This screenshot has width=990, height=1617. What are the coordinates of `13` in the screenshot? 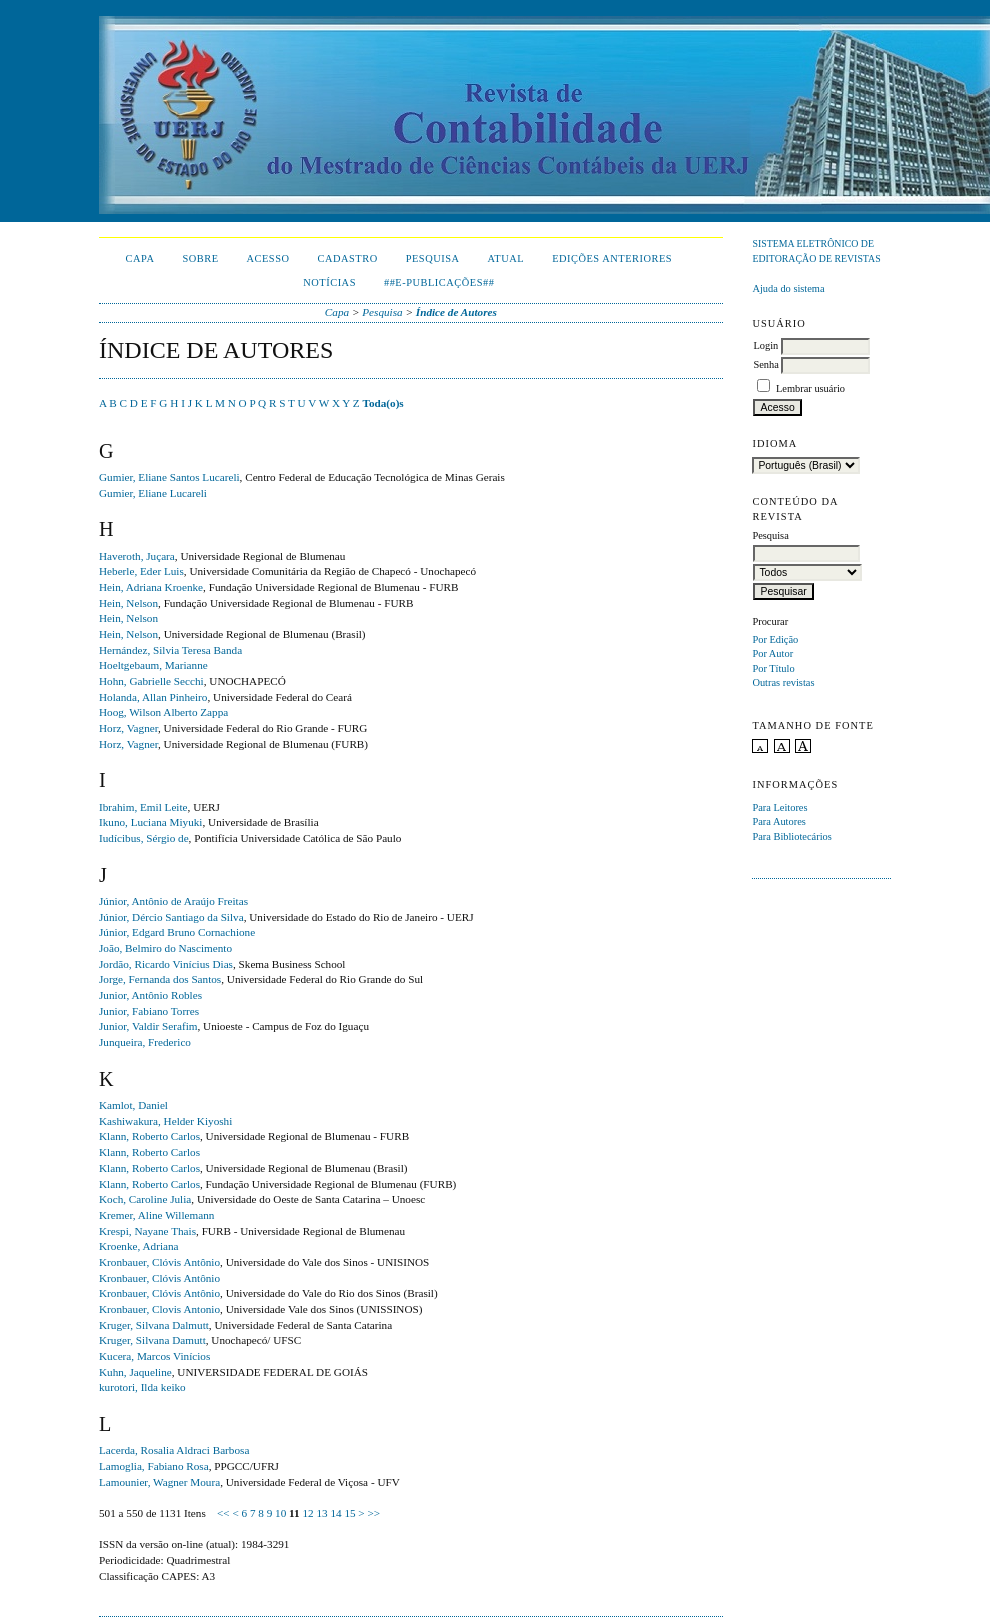 It's located at (321, 1513).